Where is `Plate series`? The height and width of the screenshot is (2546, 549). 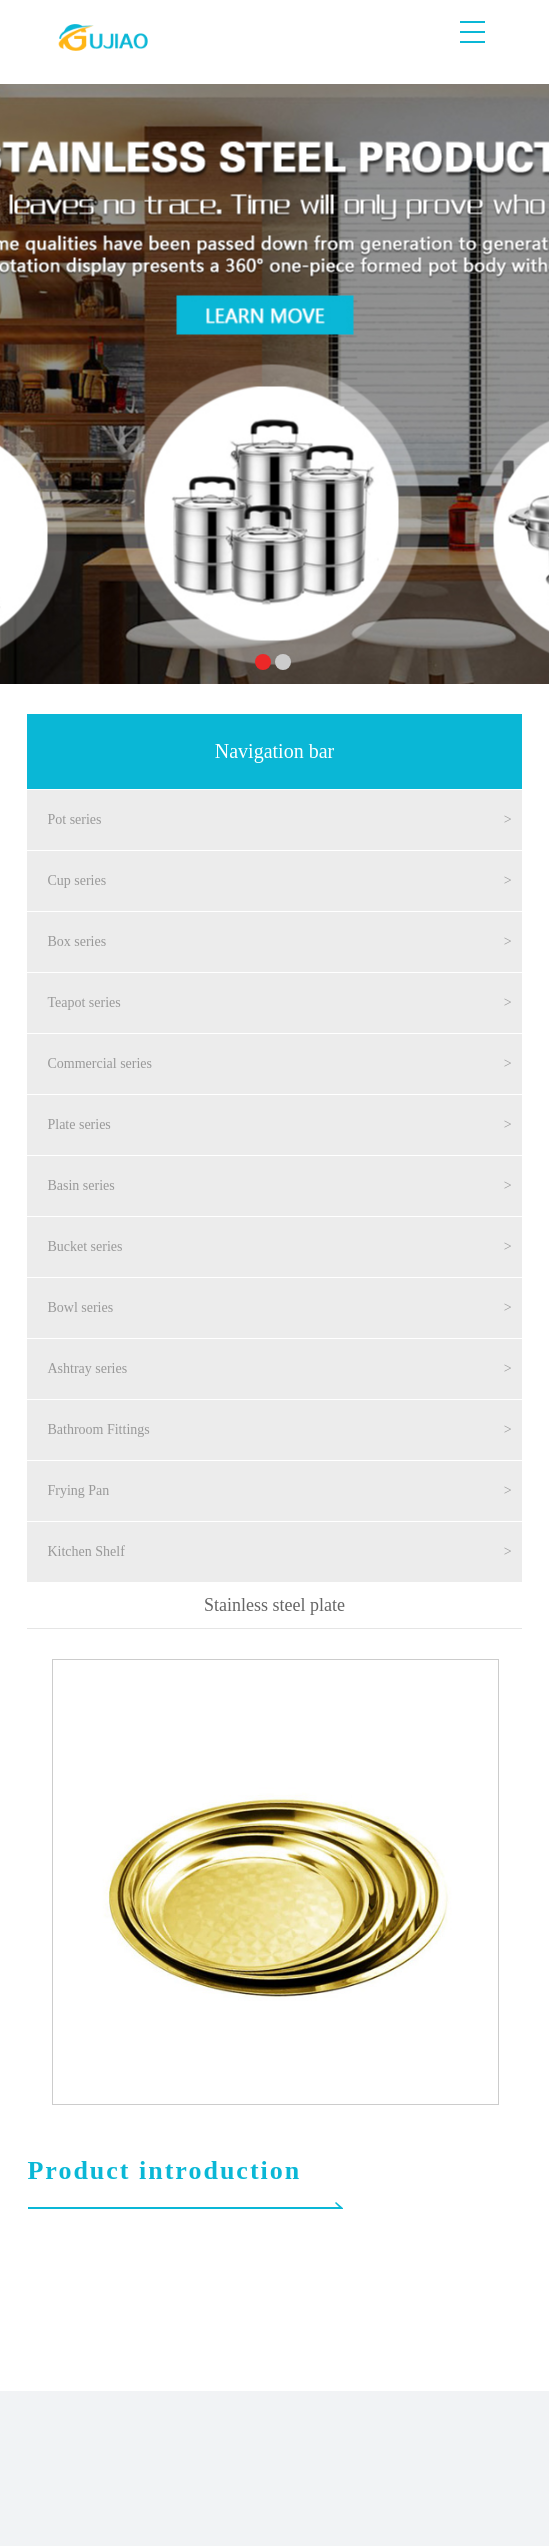 Plate series is located at coordinates (78, 1124).